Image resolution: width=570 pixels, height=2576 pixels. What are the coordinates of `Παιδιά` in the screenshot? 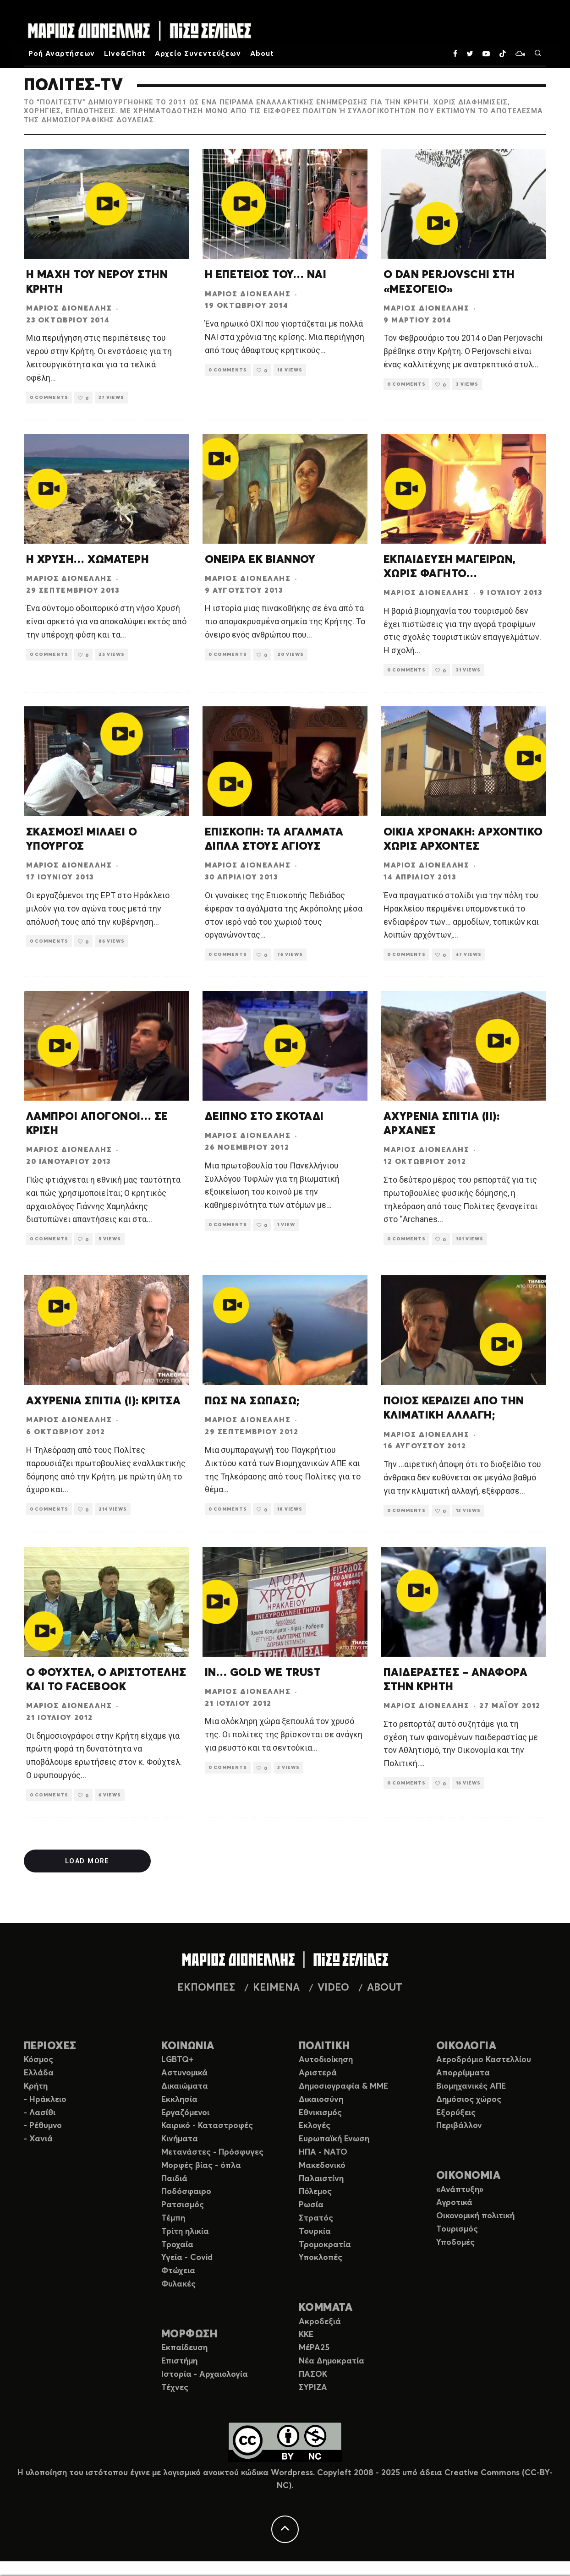 It's located at (174, 2179).